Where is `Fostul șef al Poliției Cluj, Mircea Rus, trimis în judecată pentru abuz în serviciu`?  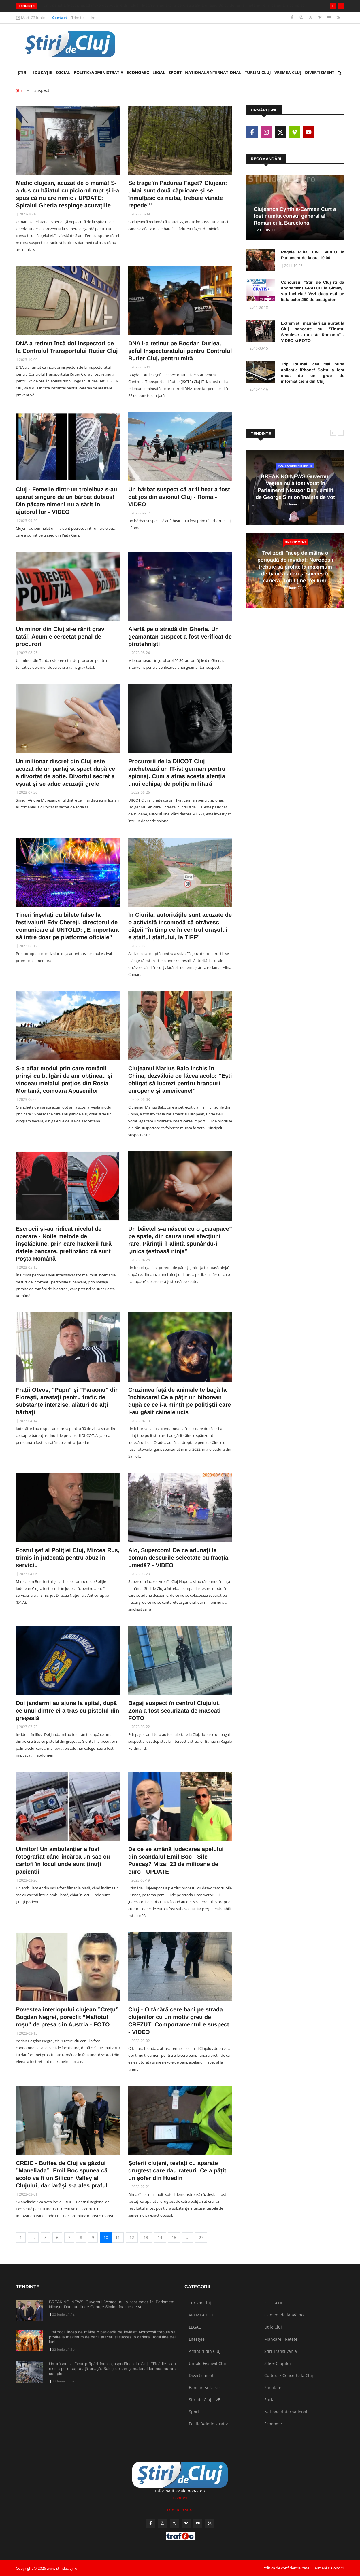 Fostul șef al Poliției Cluj, Mircea Rus, trimis în judecată pentru abuz în serviciu is located at coordinates (68, 1557).